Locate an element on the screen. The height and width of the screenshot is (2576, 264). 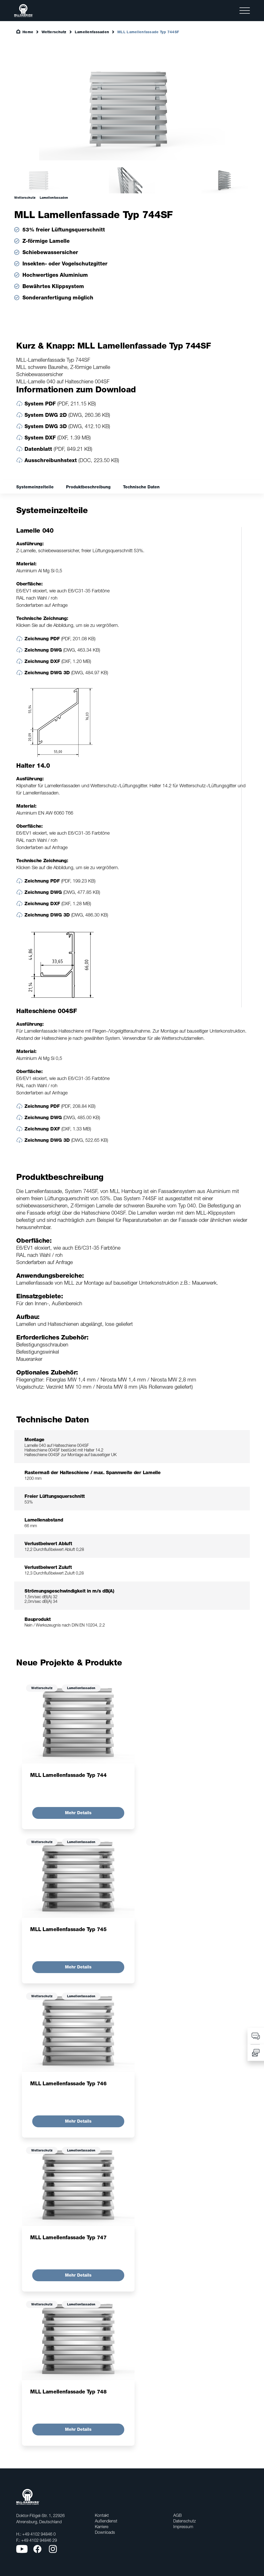
Außendienst is located at coordinates (106, 2521).